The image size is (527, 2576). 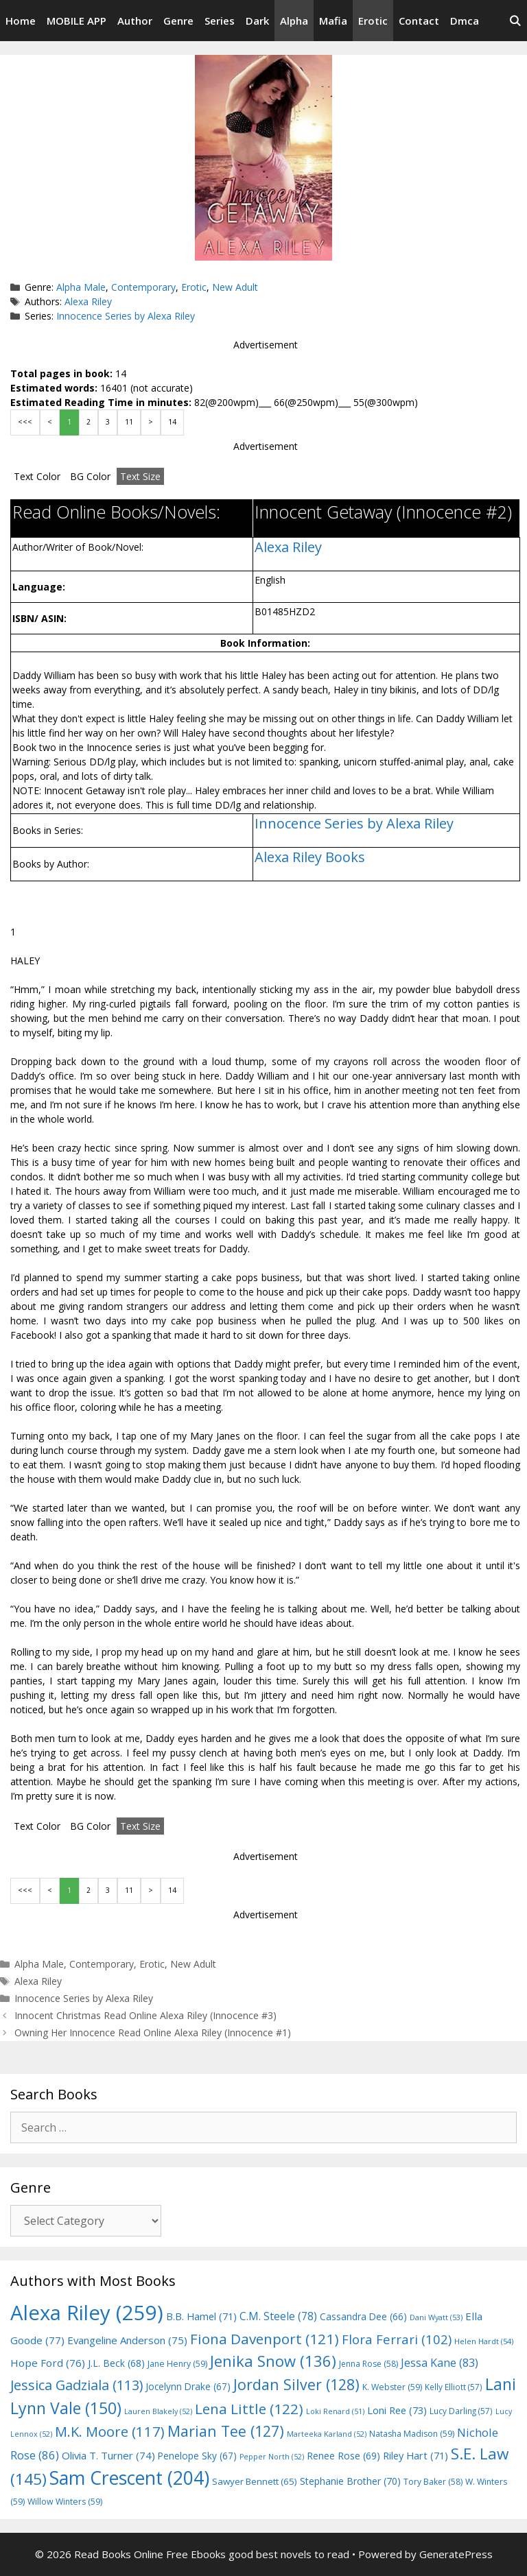 I want to click on Olivia T. Turner [Olivia T. Turner (74 items)], so click(x=108, y=2455).